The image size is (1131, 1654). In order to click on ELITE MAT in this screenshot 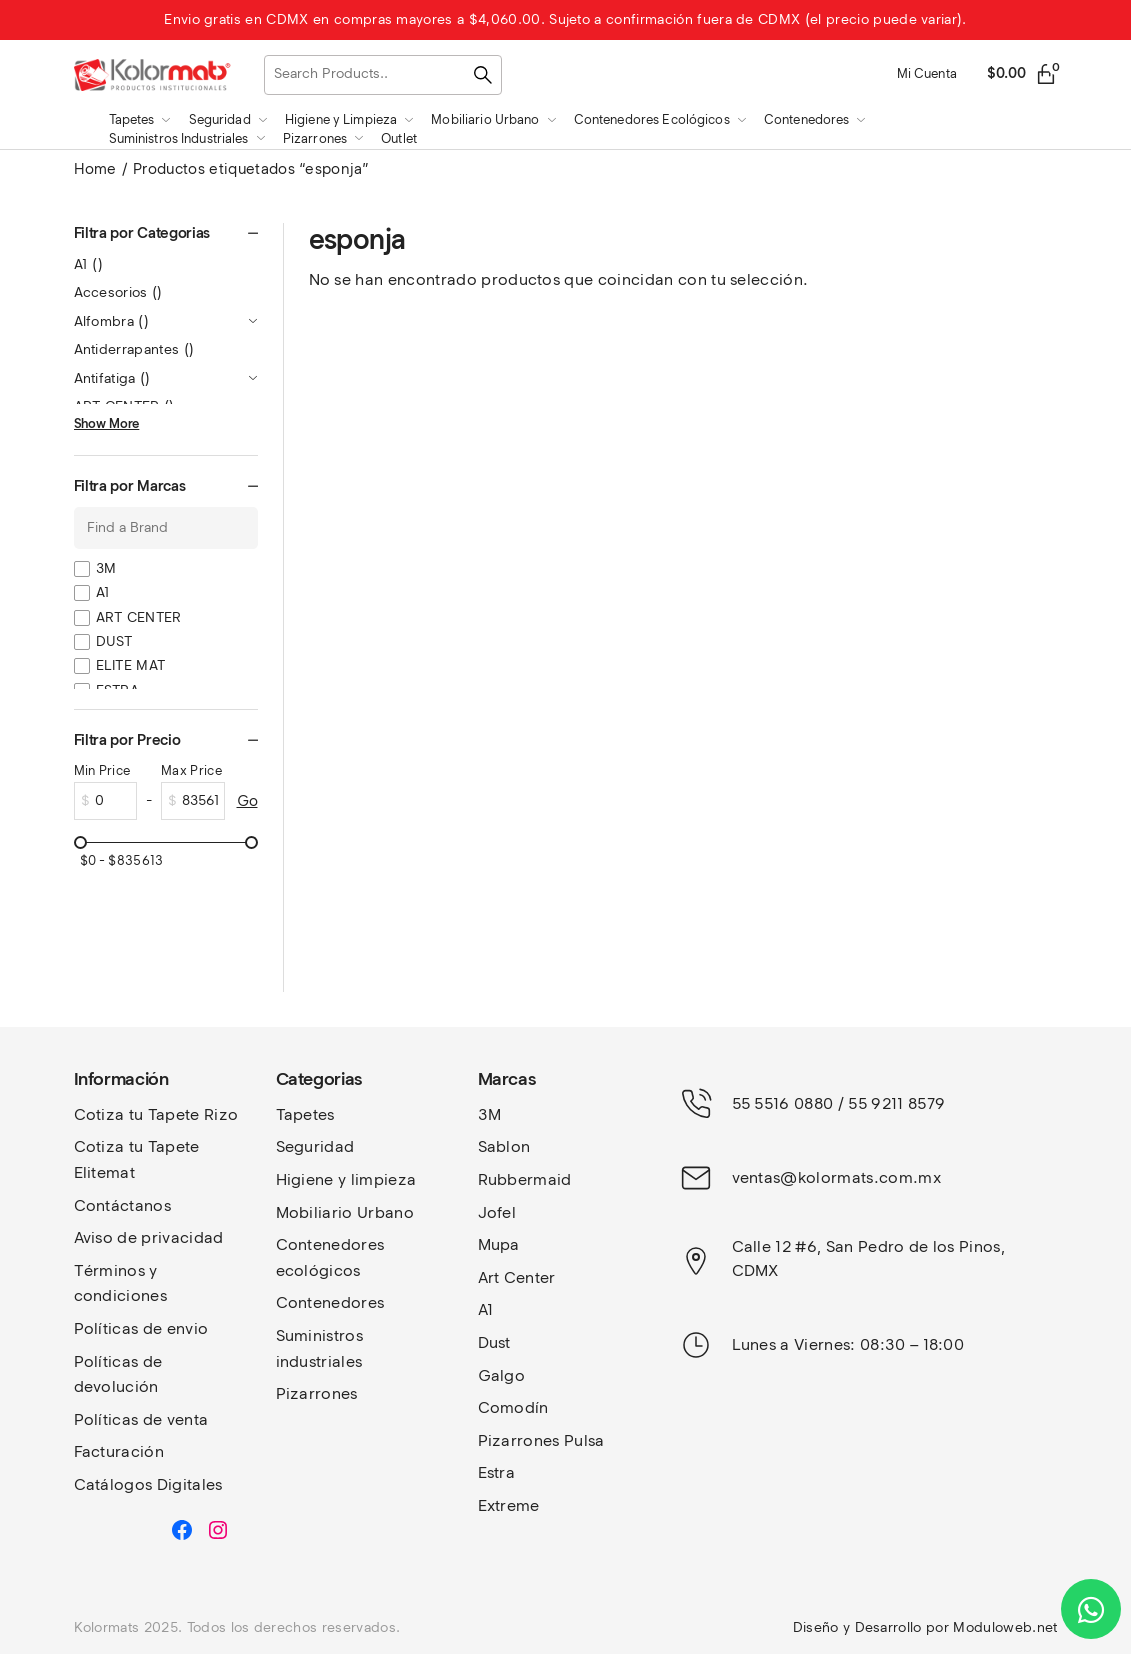, I will do `click(131, 665)`.